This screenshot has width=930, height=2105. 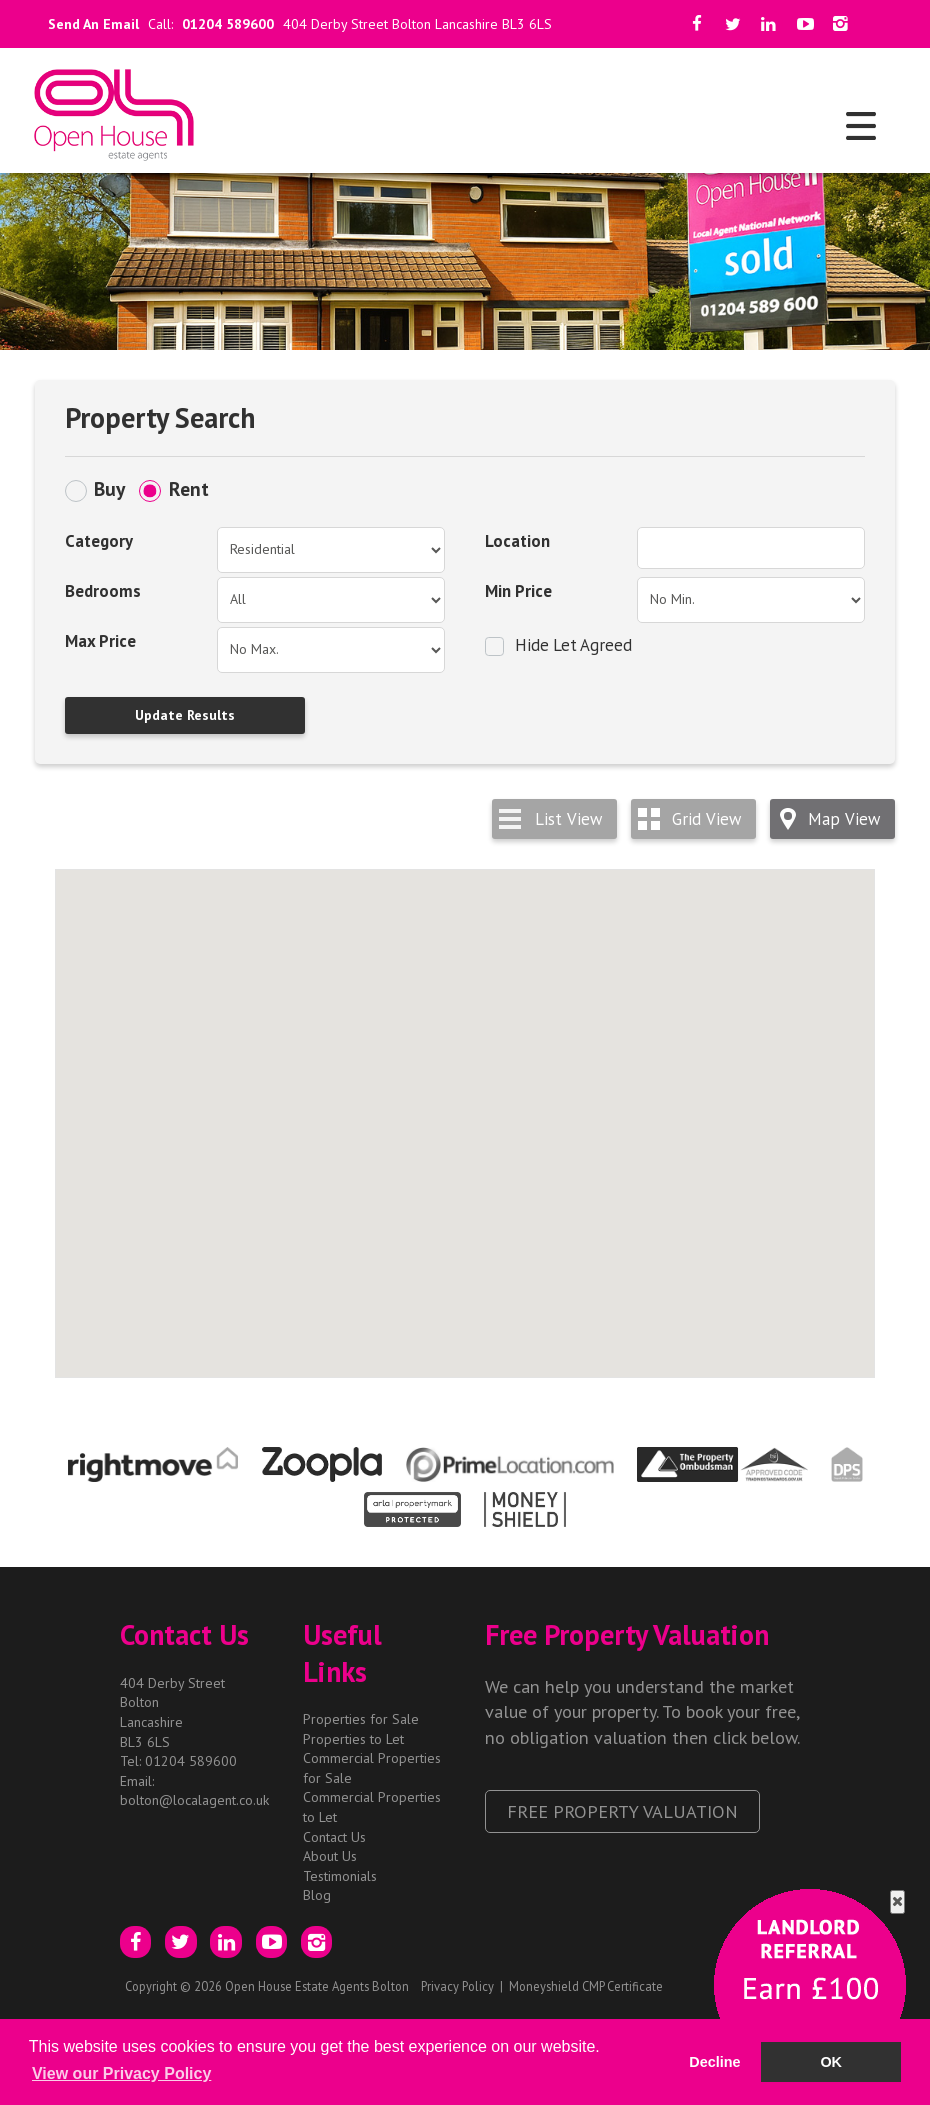 I want to click on Contact Us, so click(x=334, y=1837).